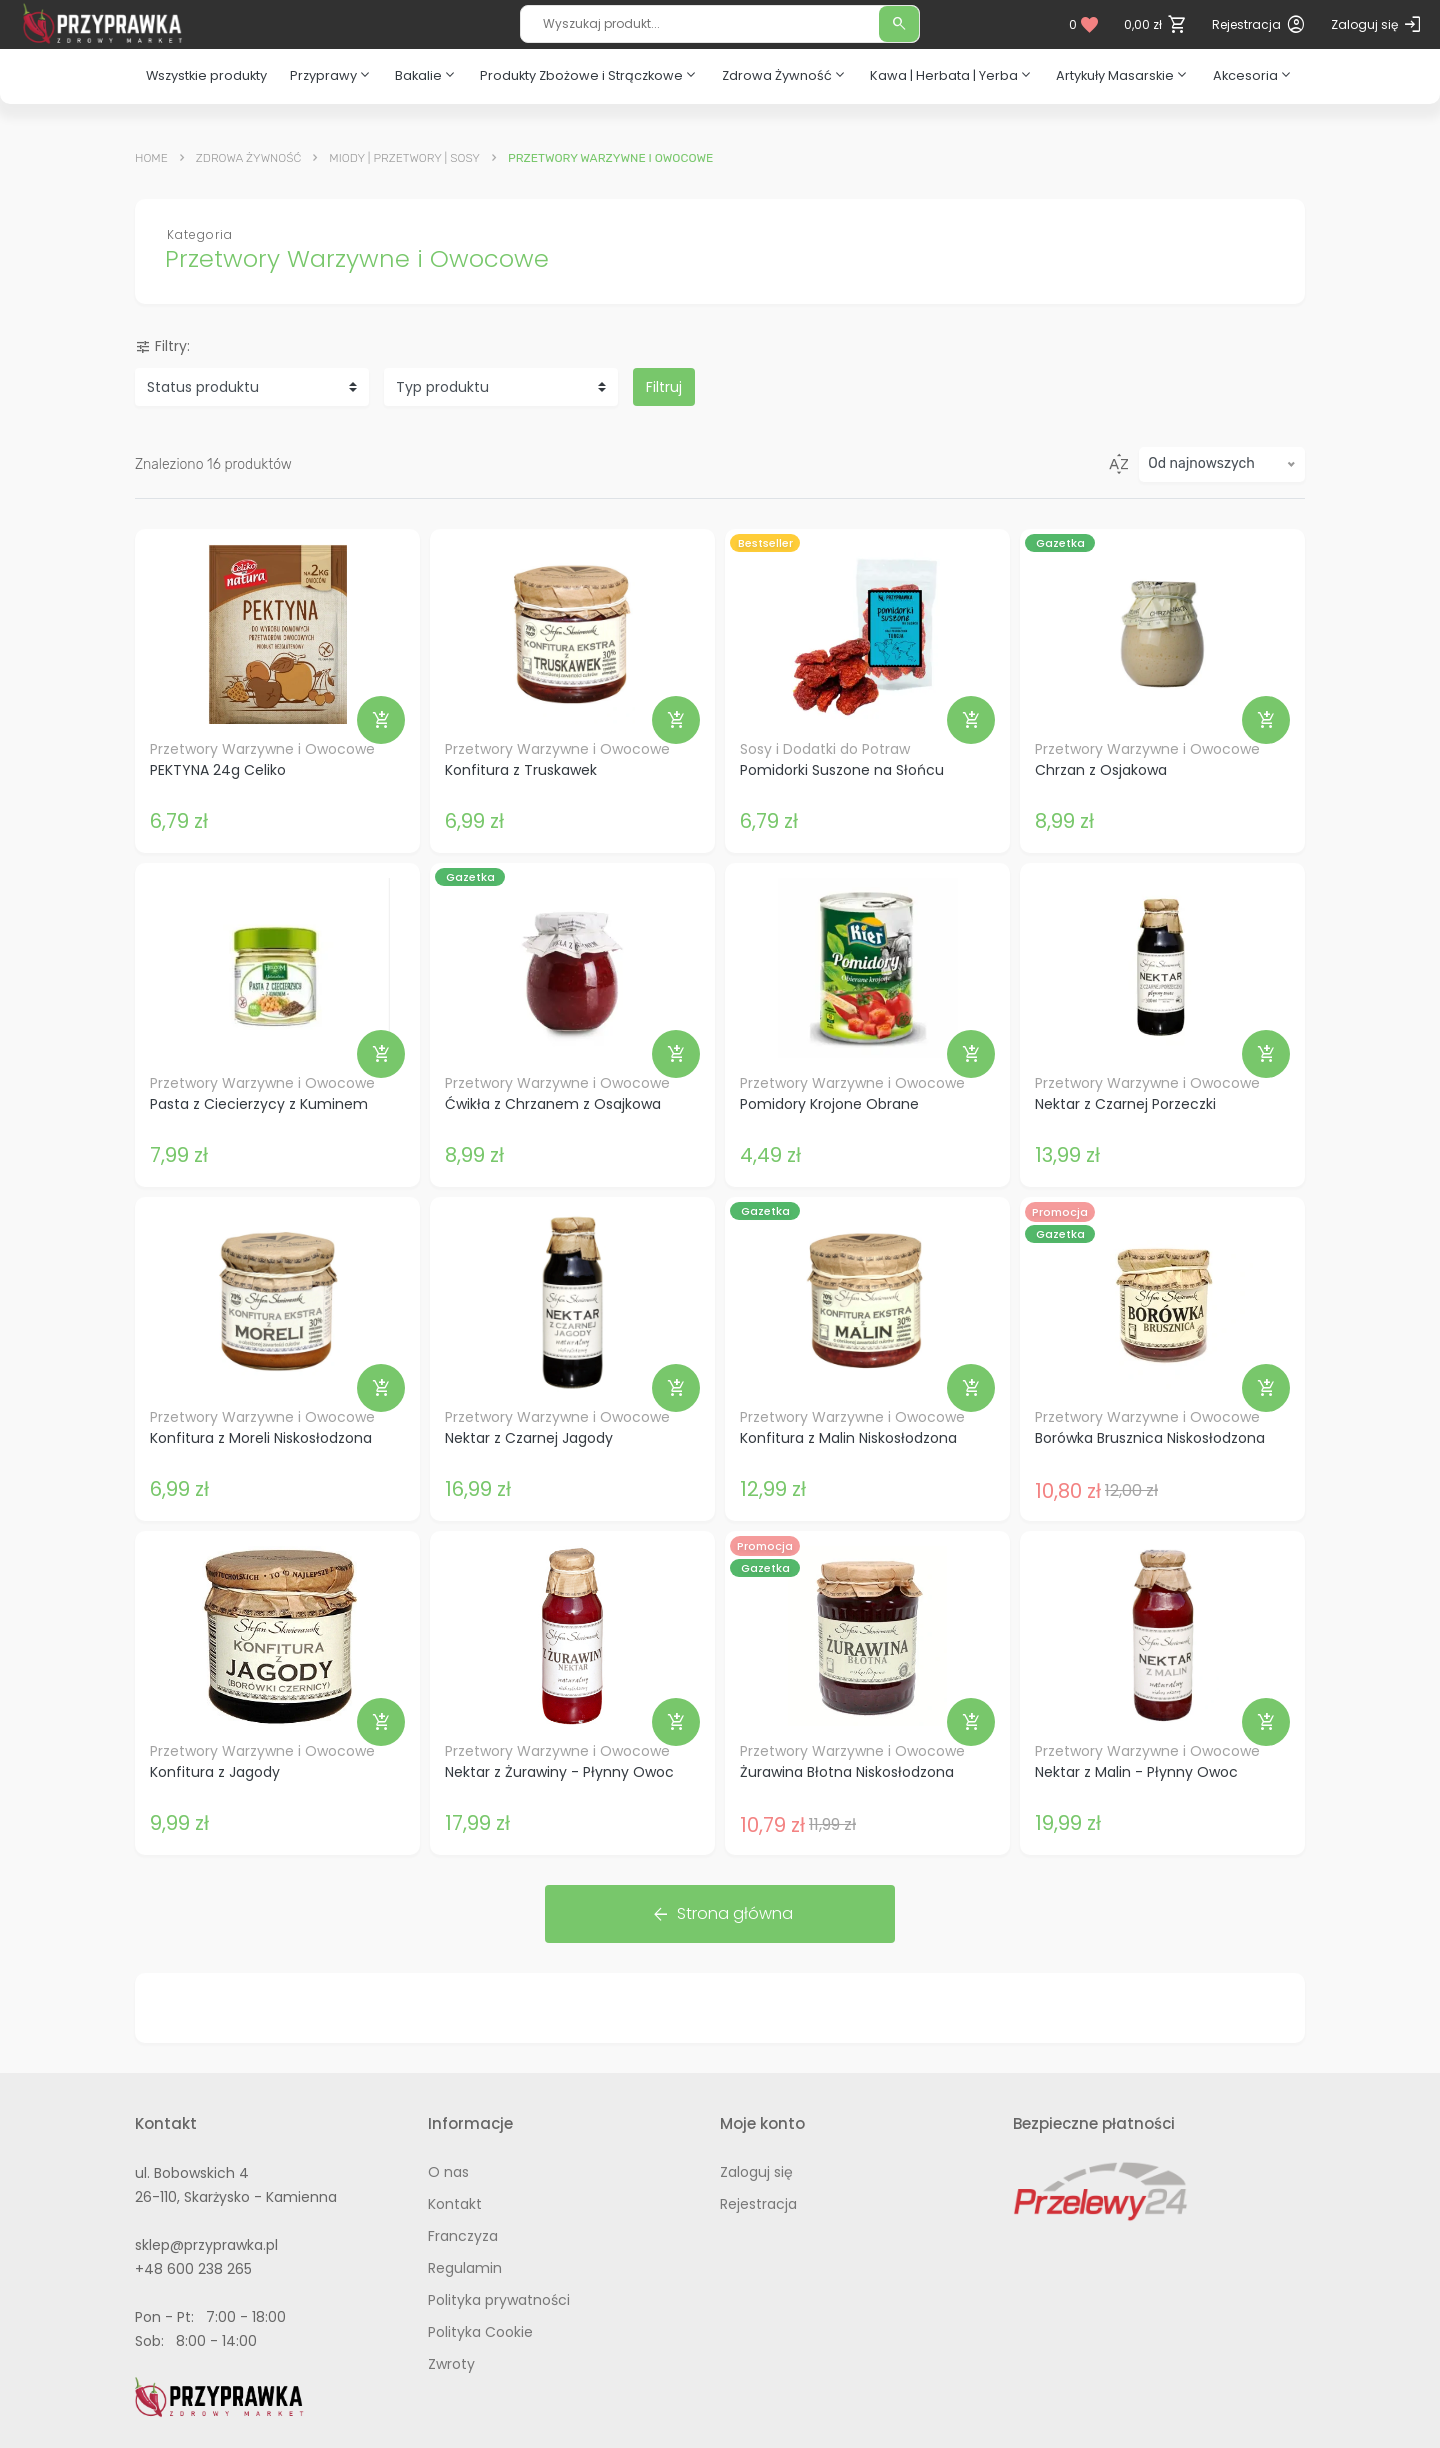 This screenshot has height=2448, width=1440. Describe the element at coordinates (559, 1772) in the screenshot. I see `Nektar z Żurawiny - Płynny Owoc` at that location.